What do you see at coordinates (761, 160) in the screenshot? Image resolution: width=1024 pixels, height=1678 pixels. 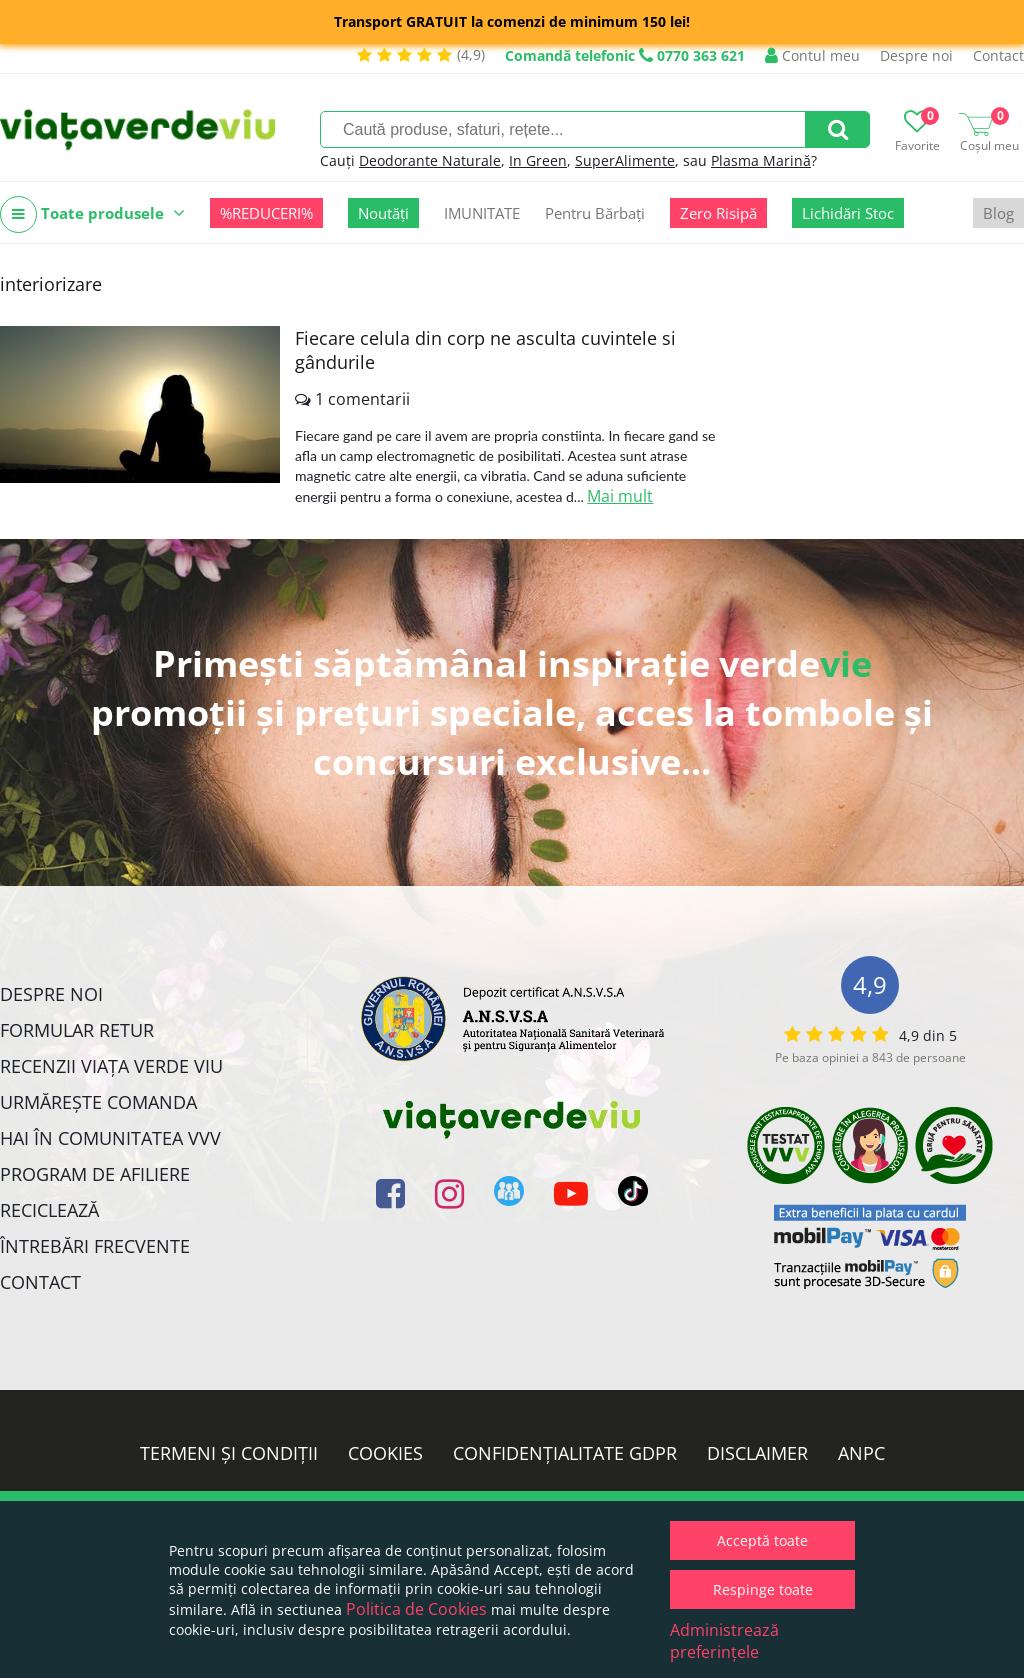 I see `Plasma Marină` at bounding box center [761, 160].